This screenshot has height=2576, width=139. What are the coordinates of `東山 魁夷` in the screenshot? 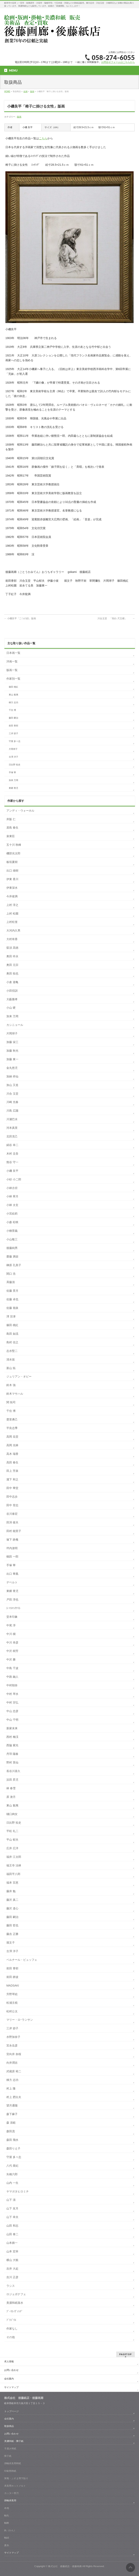 It's located at (13, 694).